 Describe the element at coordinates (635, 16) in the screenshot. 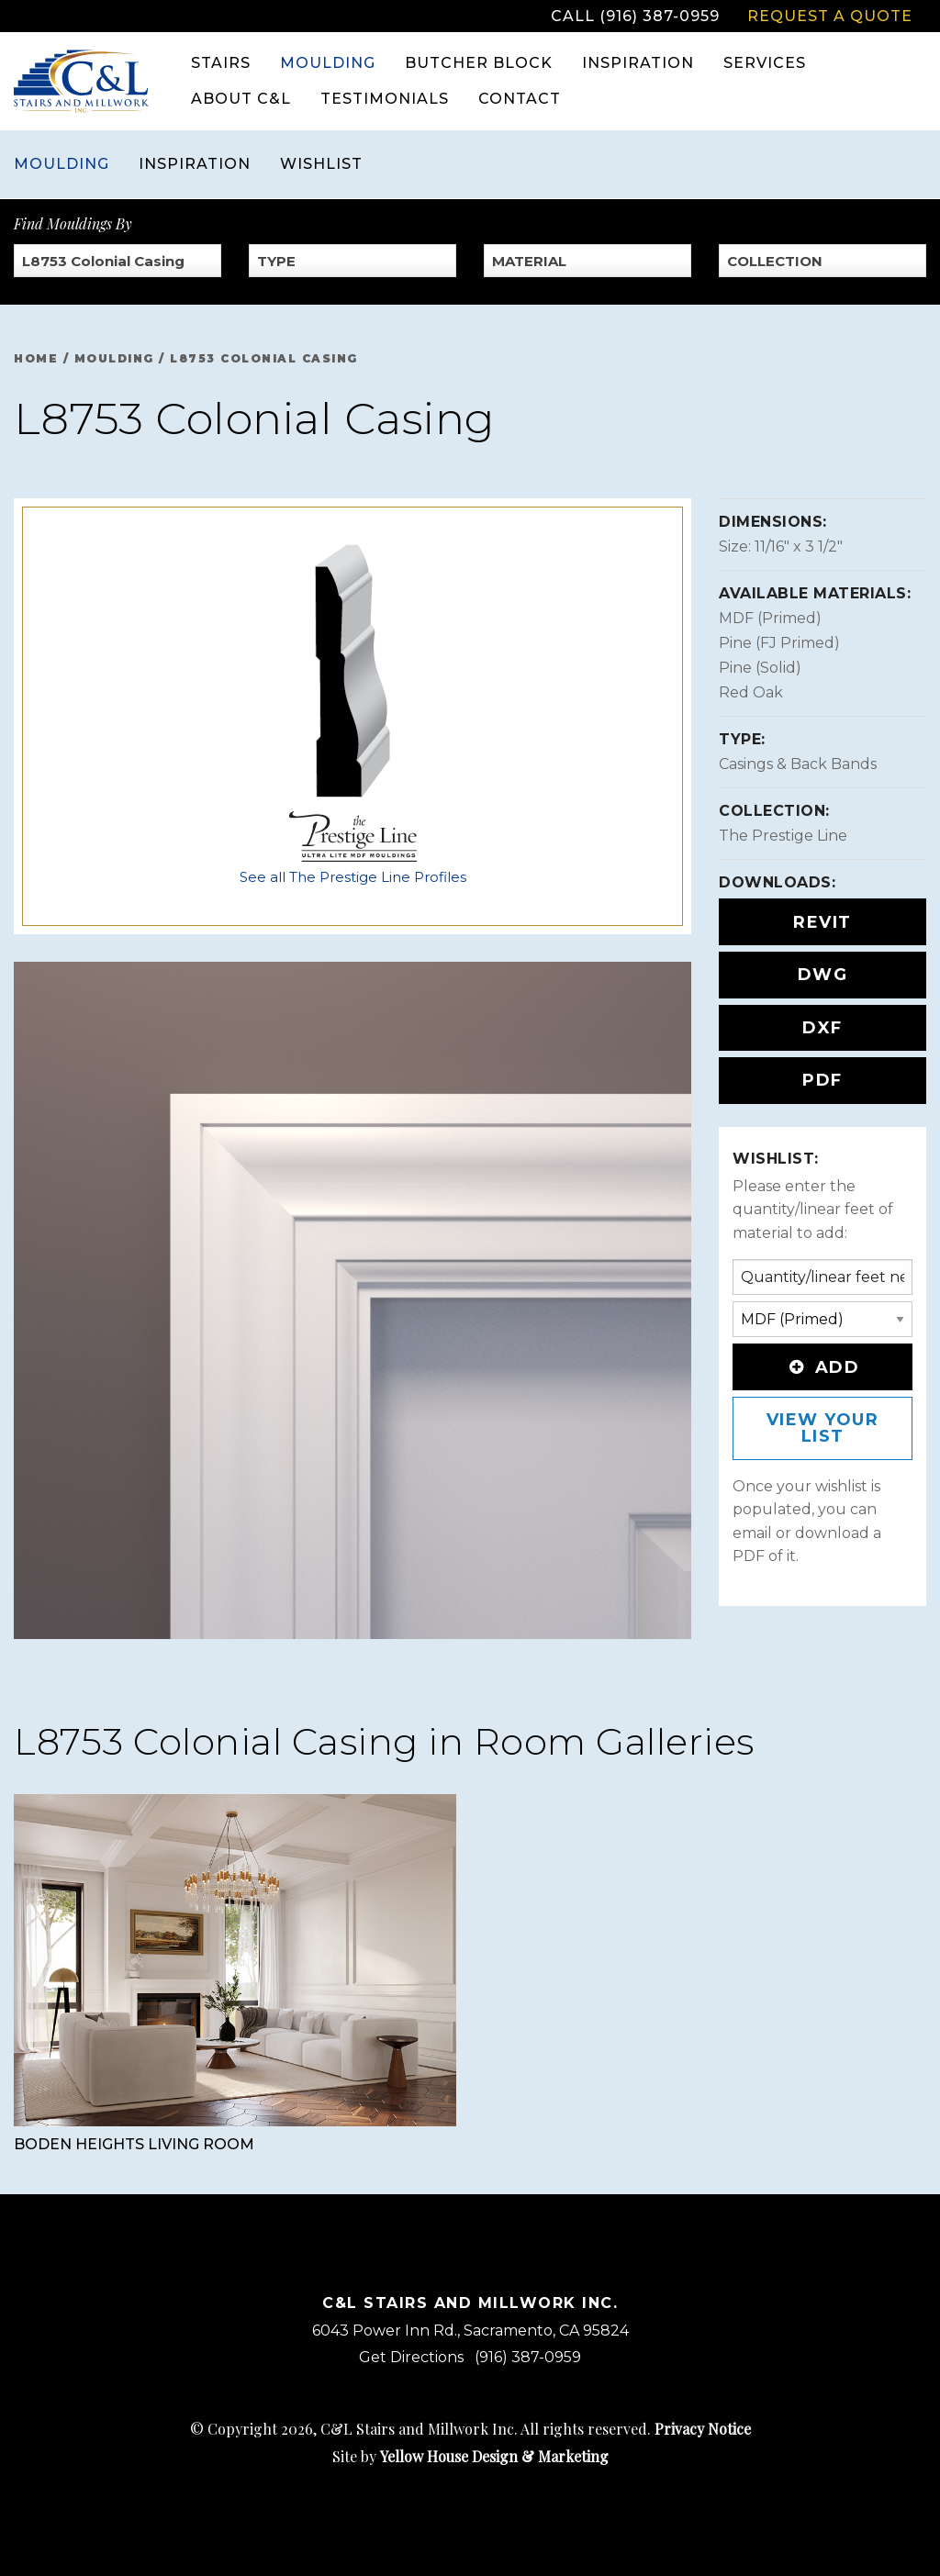

I see `Call (916) 387-0959` at that location.